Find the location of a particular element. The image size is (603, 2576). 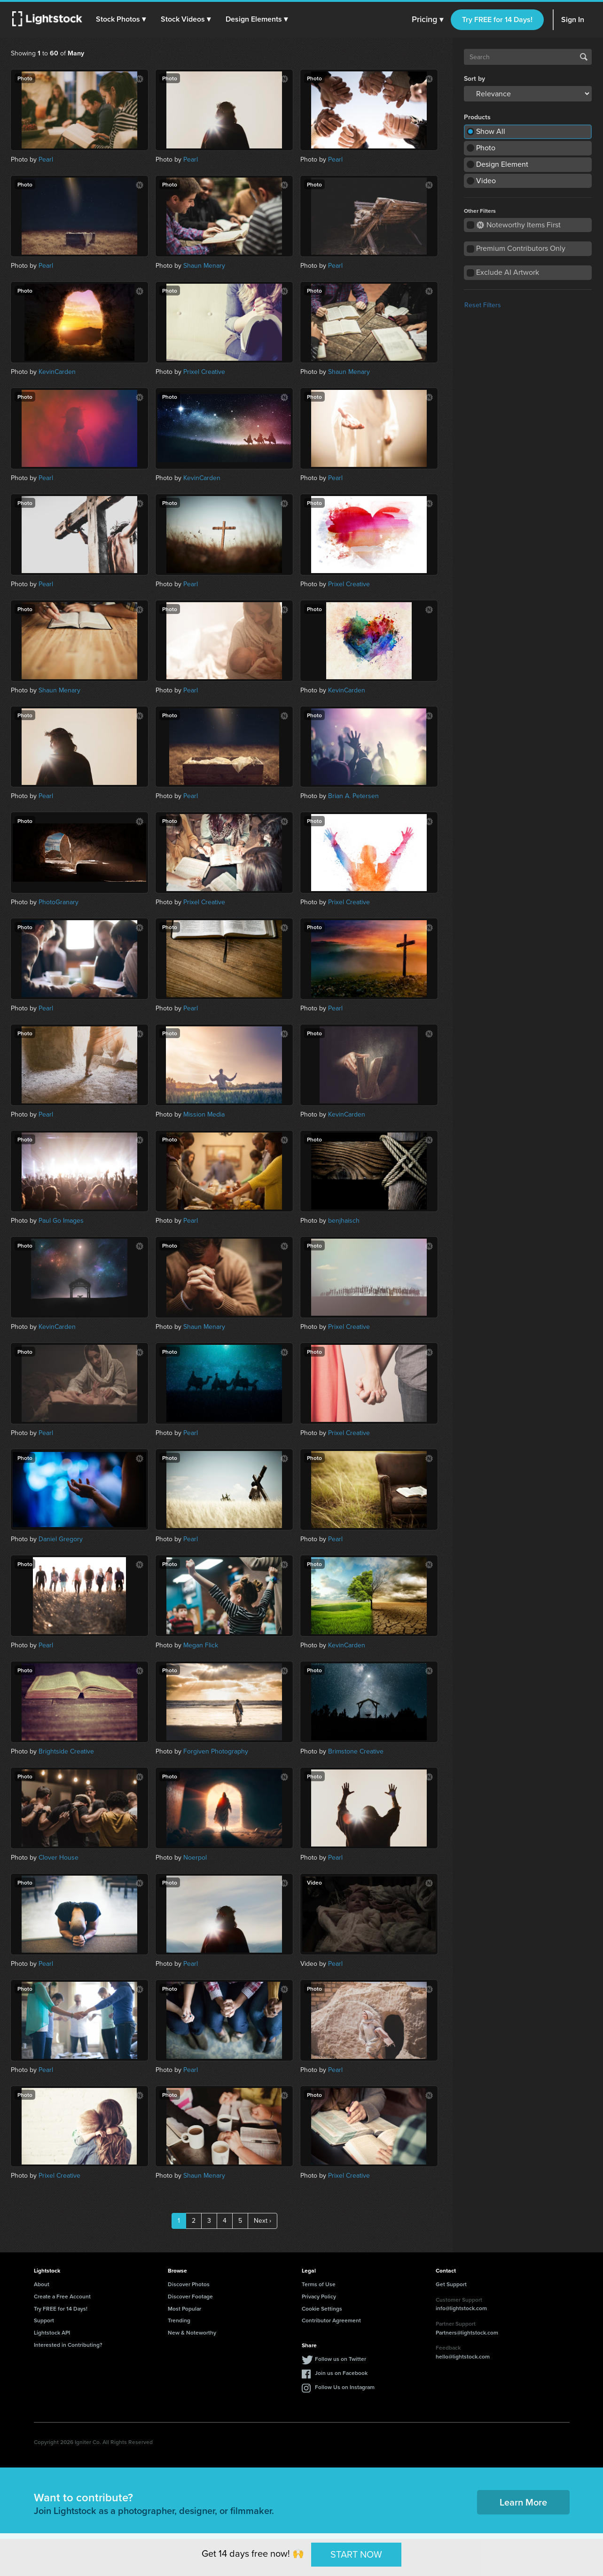

hello@lightstock.com is located at coordinates (463, 2356).